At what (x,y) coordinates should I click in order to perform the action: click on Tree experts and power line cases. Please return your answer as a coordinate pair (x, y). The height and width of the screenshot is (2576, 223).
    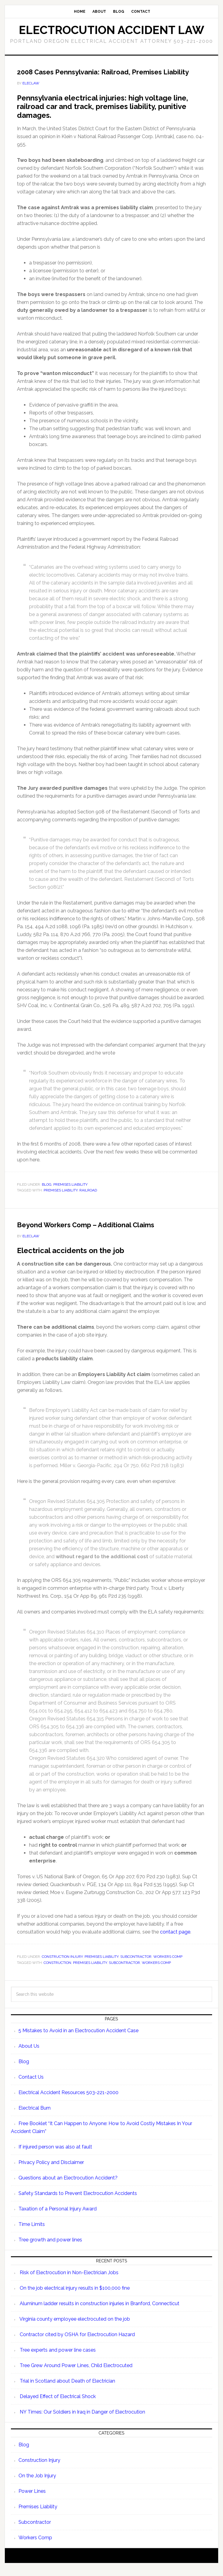
    Looking at the image, I should click on (58, 2358).